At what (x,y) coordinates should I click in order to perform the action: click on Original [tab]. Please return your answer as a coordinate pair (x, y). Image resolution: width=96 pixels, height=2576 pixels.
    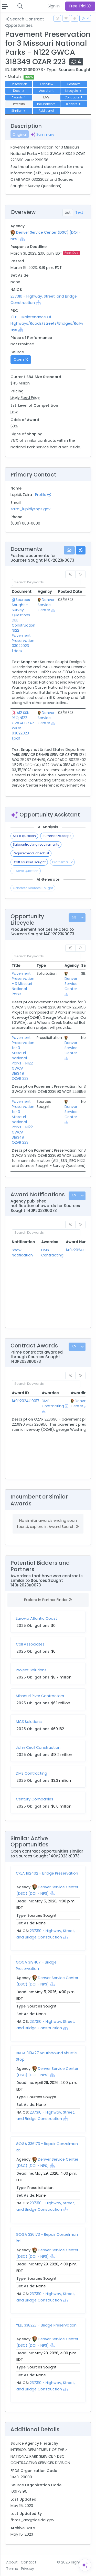
    Looking at the image, I should click on (20, 134).